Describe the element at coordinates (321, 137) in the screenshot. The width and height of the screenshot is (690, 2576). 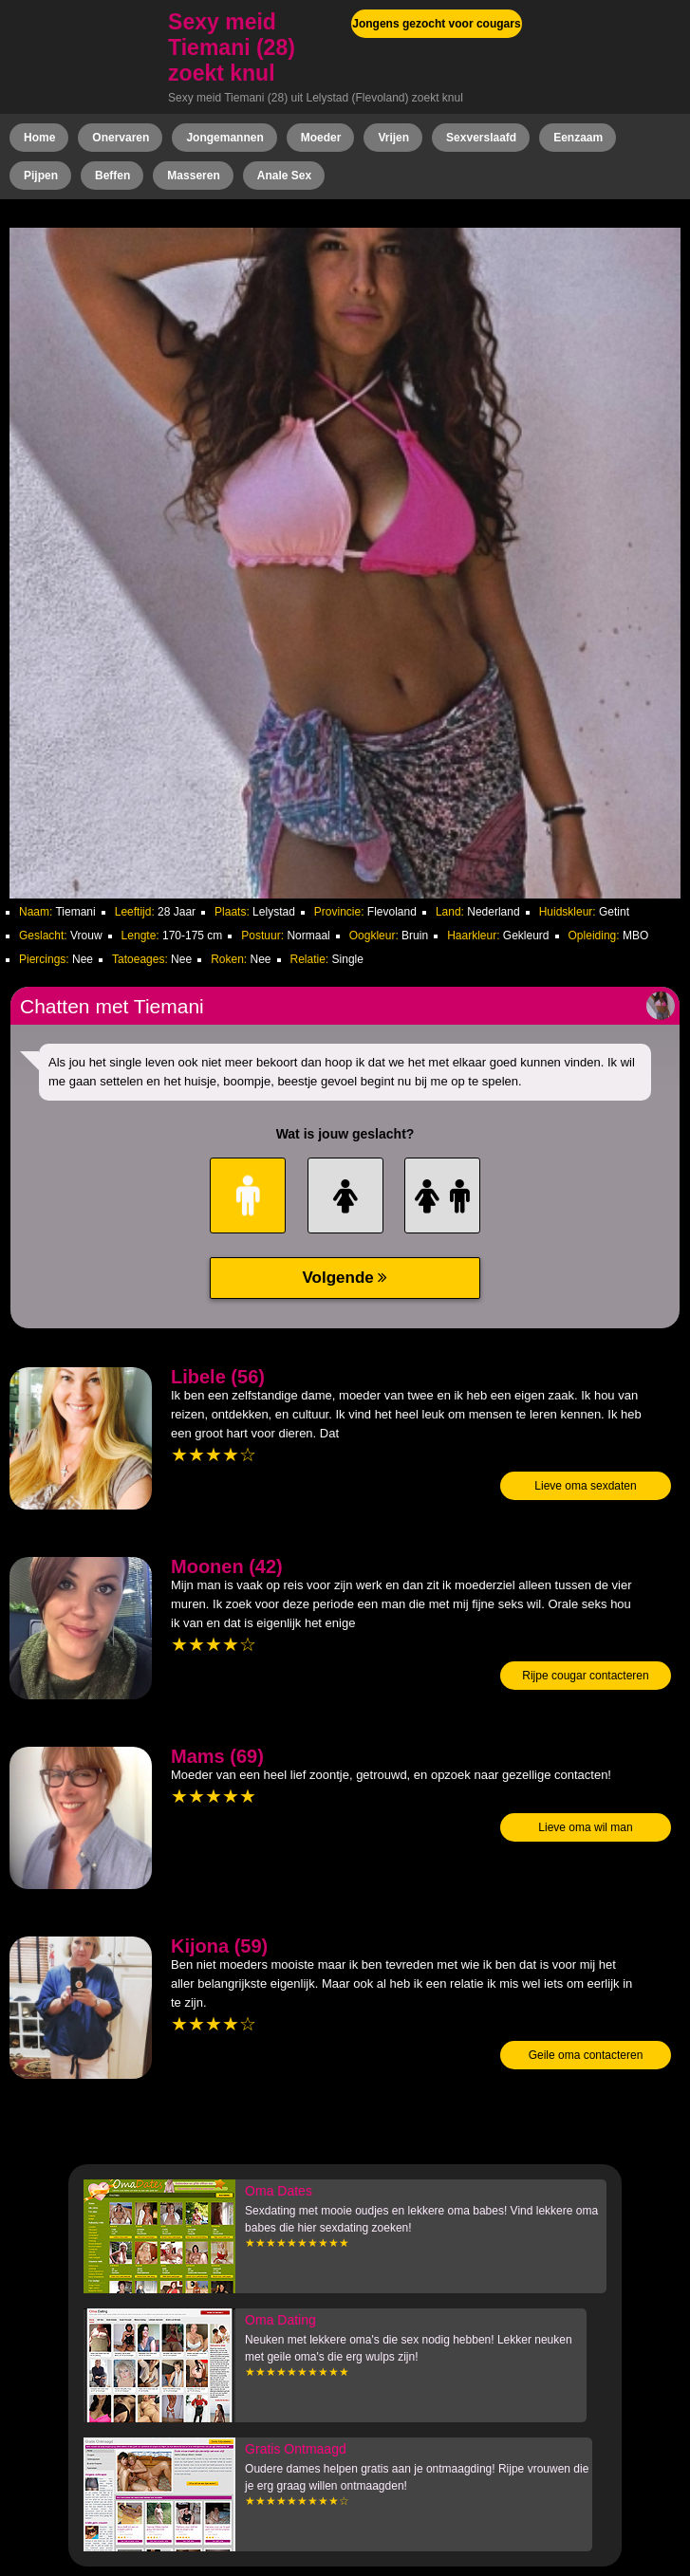
I see `Moeder` at that location.